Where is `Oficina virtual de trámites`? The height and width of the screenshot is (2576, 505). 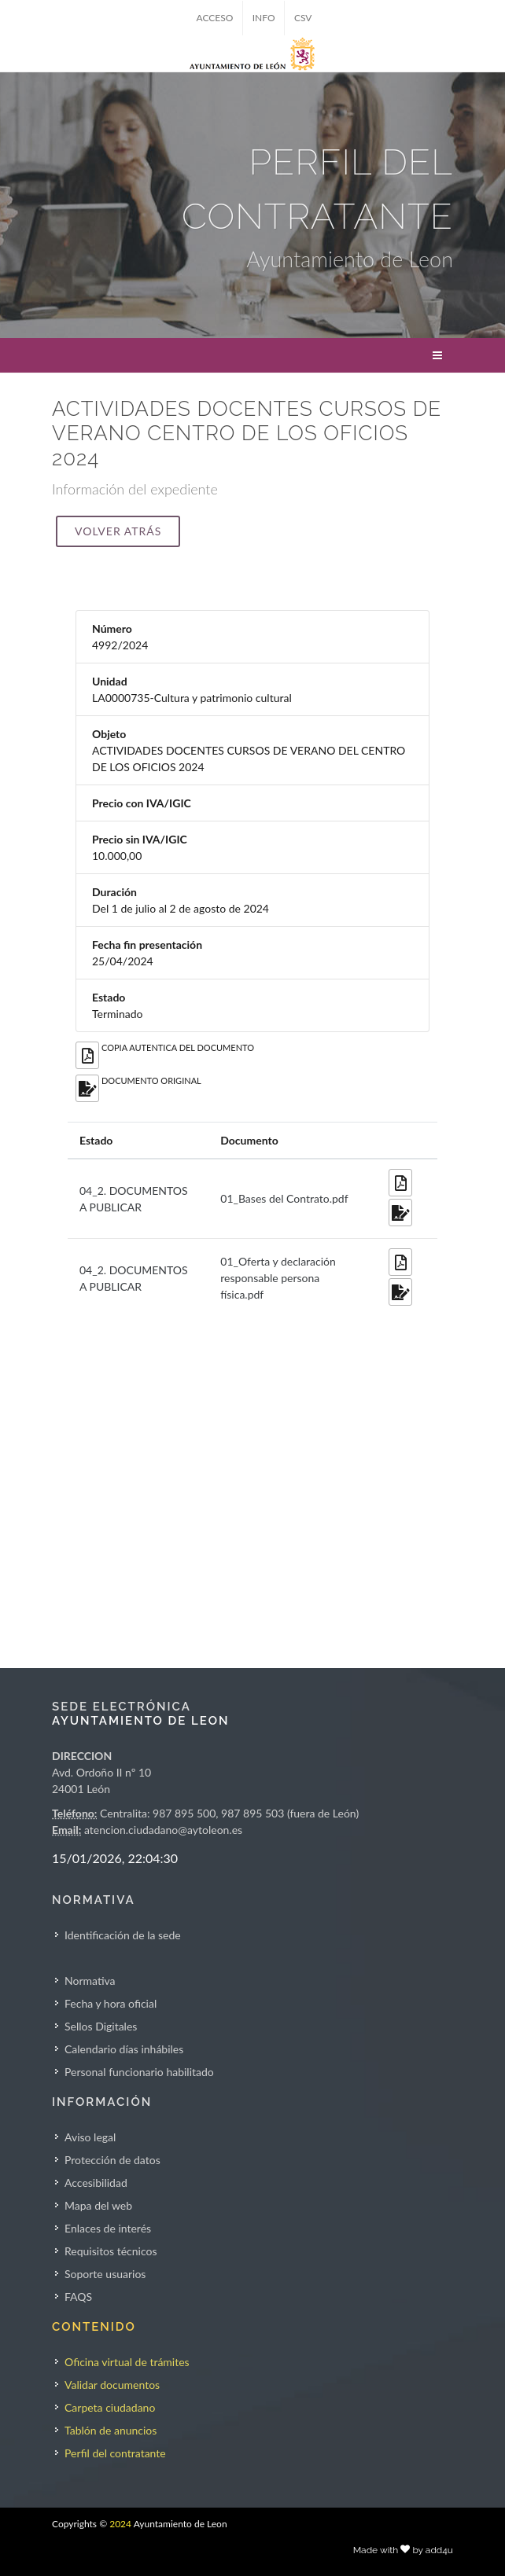
Oficina virtual de trámites is located at coordinates (127, 2361).